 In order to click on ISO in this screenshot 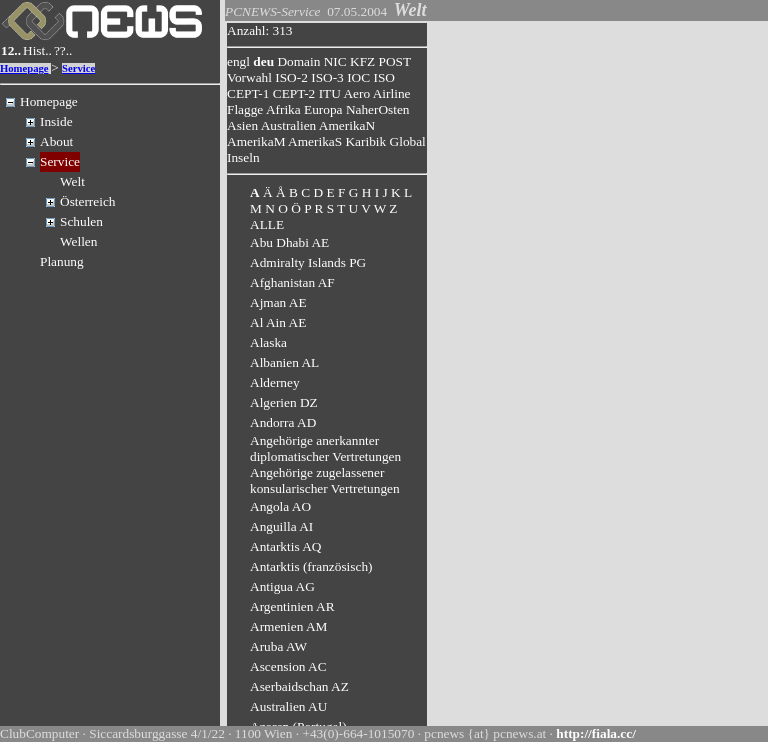, I will do `click(383, 77)`.